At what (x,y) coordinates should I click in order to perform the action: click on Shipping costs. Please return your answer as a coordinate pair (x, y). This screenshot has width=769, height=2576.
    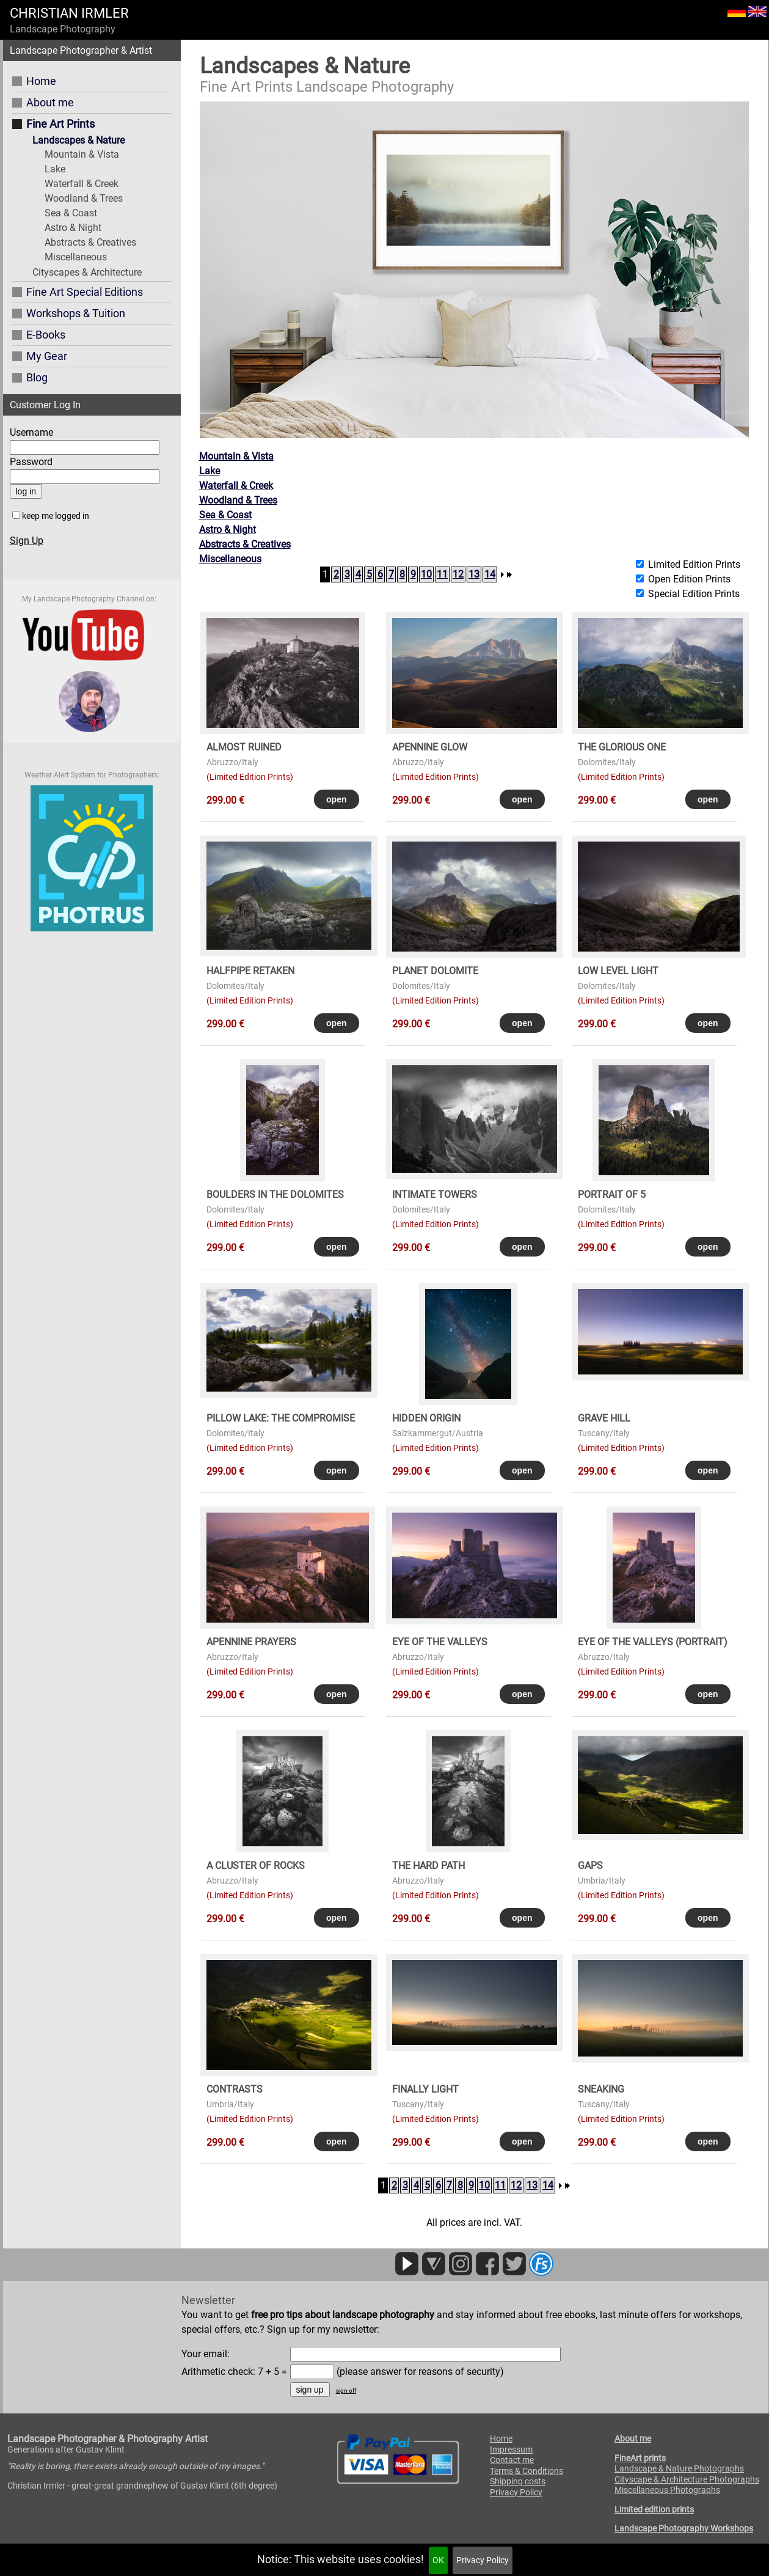
    Looking at the image, I should click on (517, 2481).